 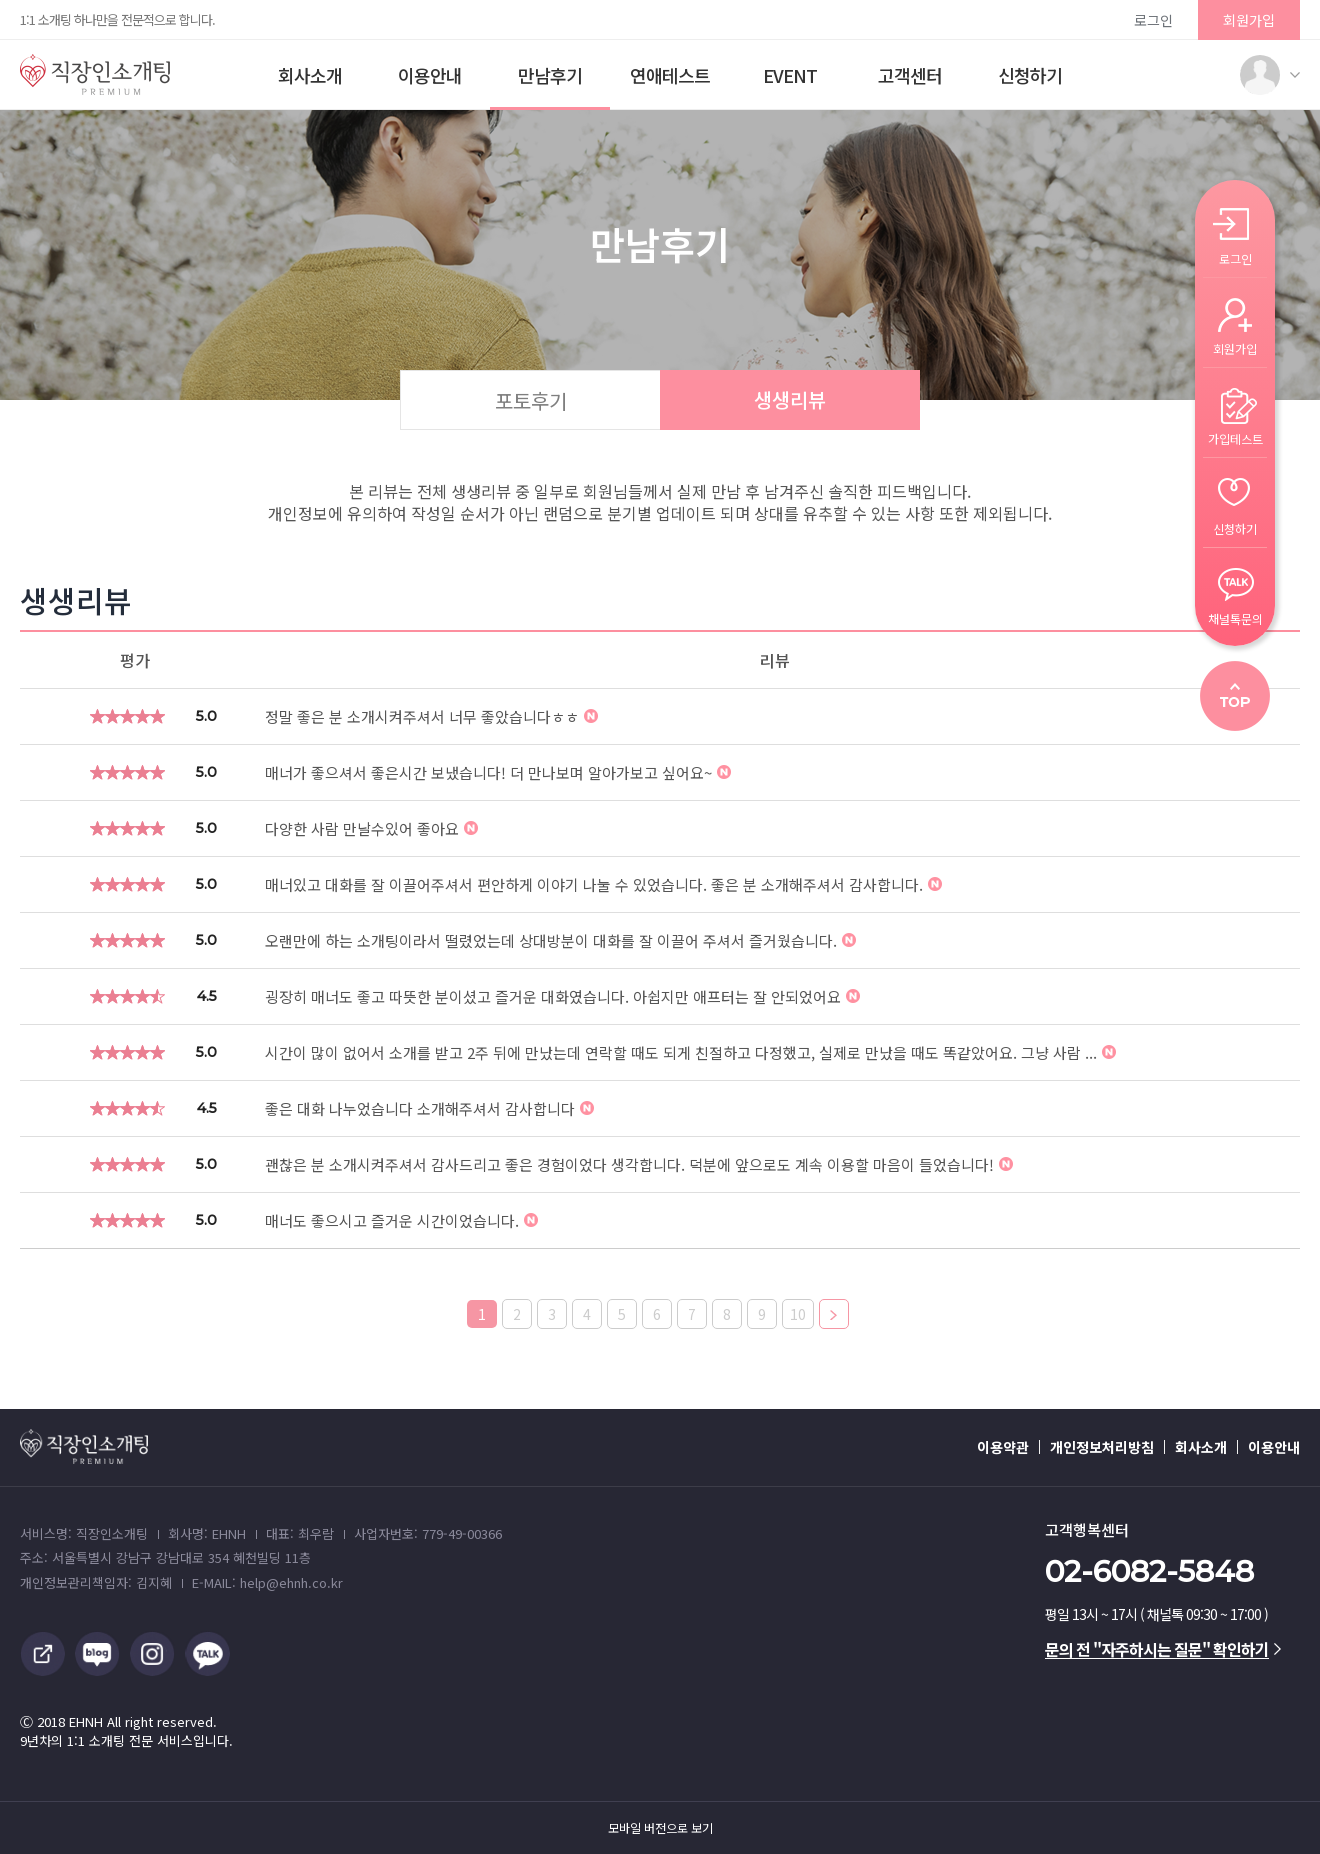 What do you see at coordinates (1153, 20) in the screenshot?
I see `로그인` at bounding box center [1153, 20].